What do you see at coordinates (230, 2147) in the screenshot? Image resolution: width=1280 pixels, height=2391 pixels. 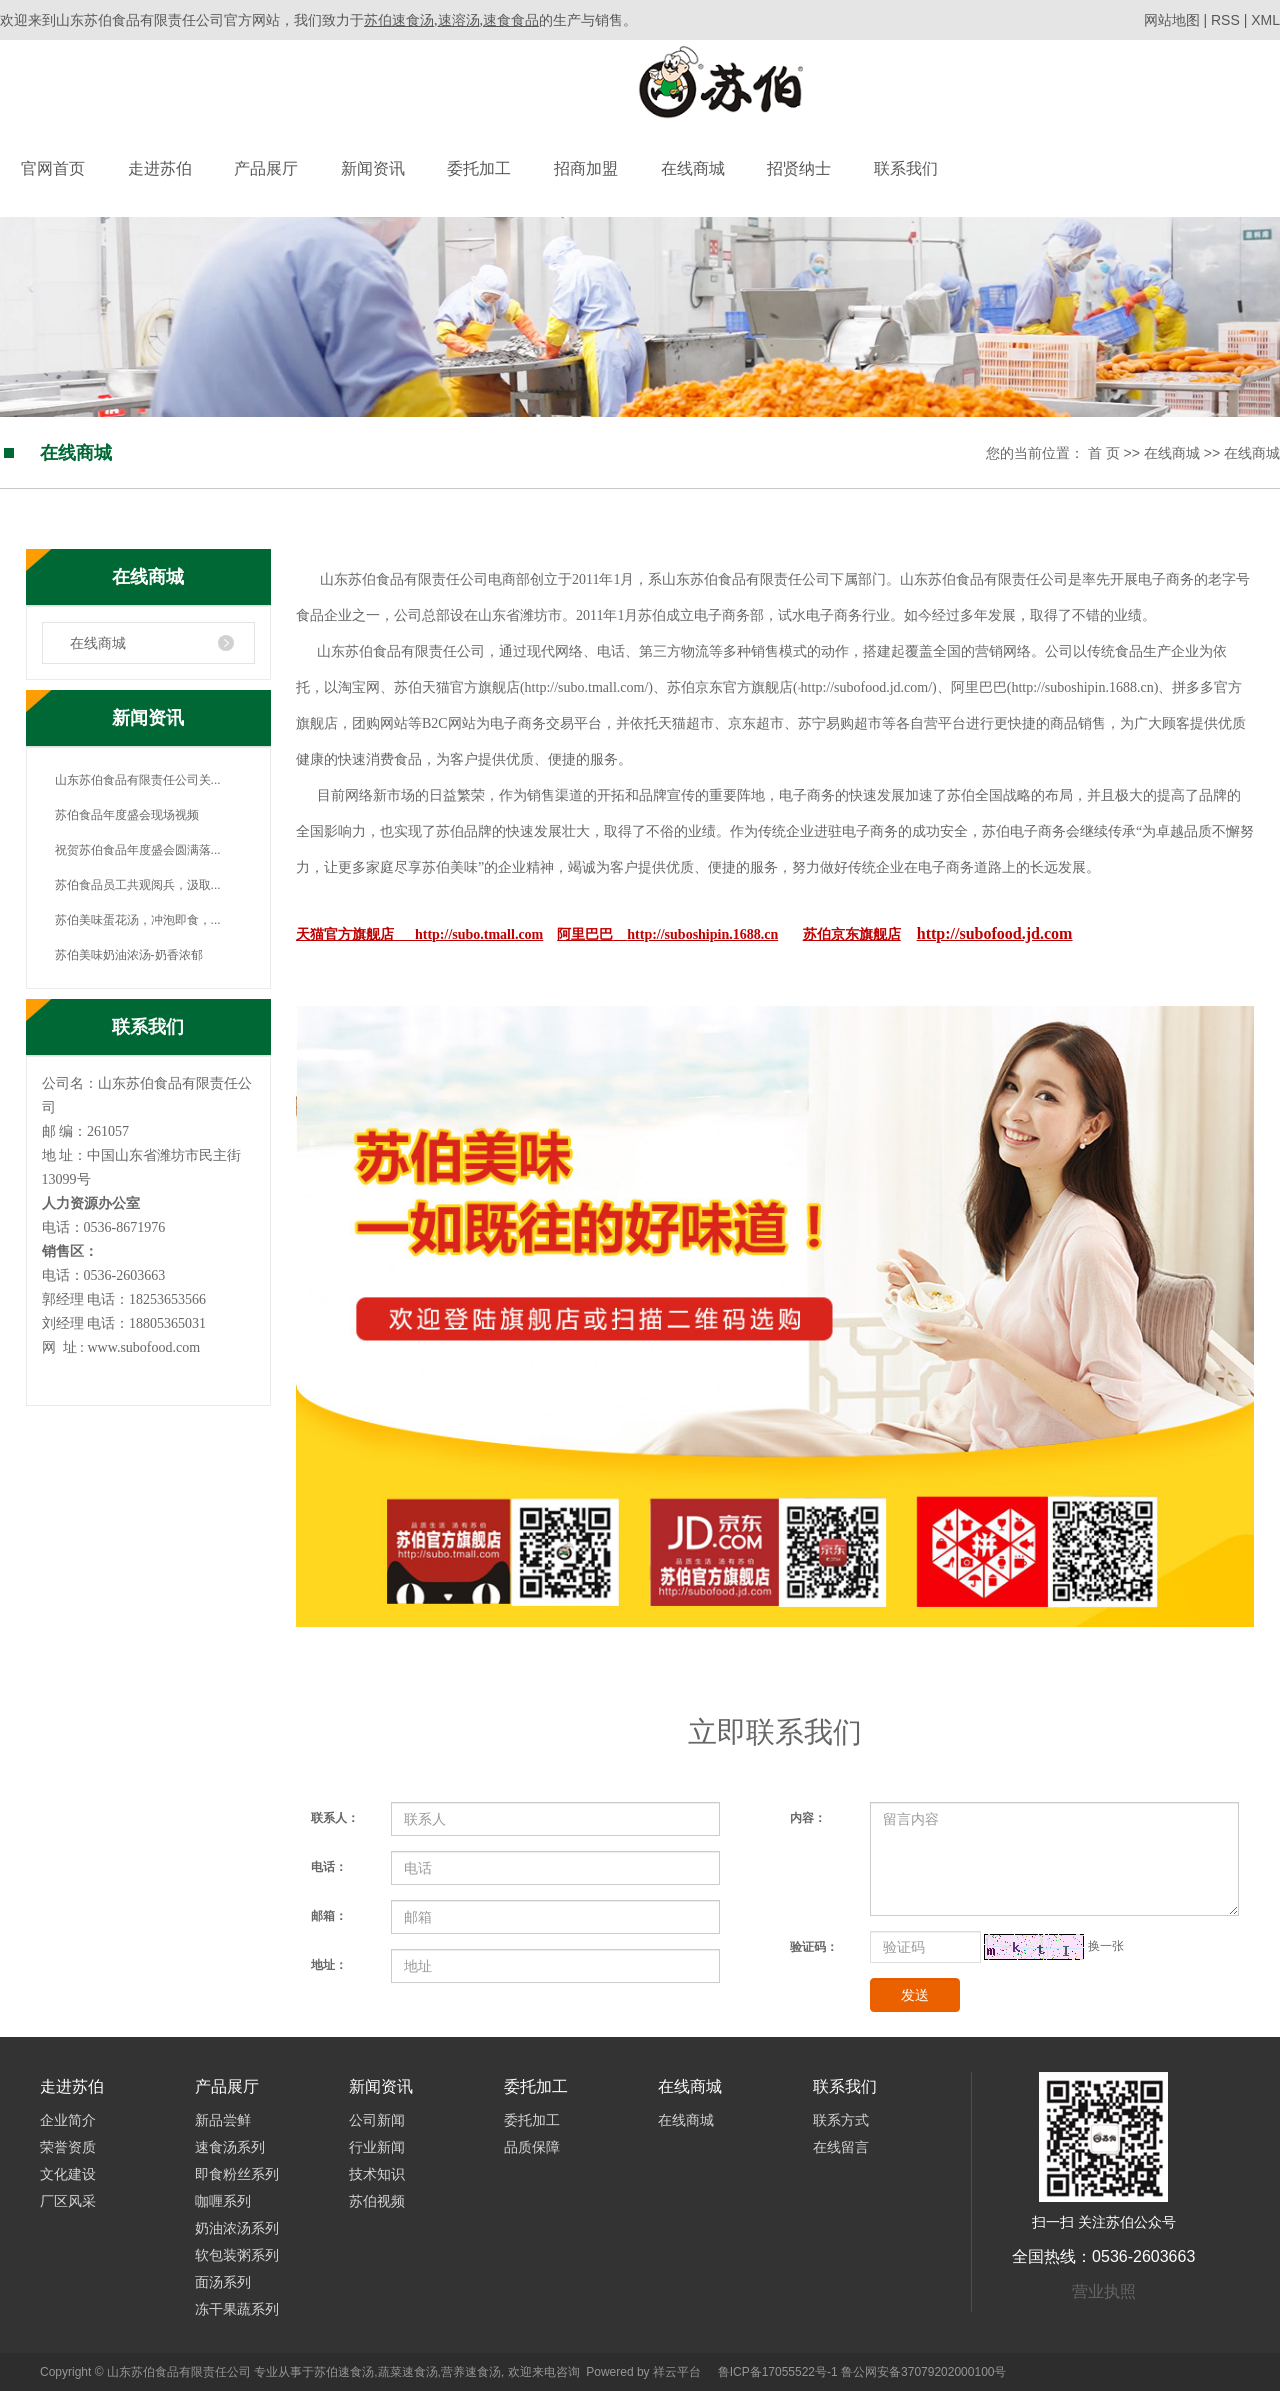 I see `速食汤系列` at bounding box center [230, 2147].